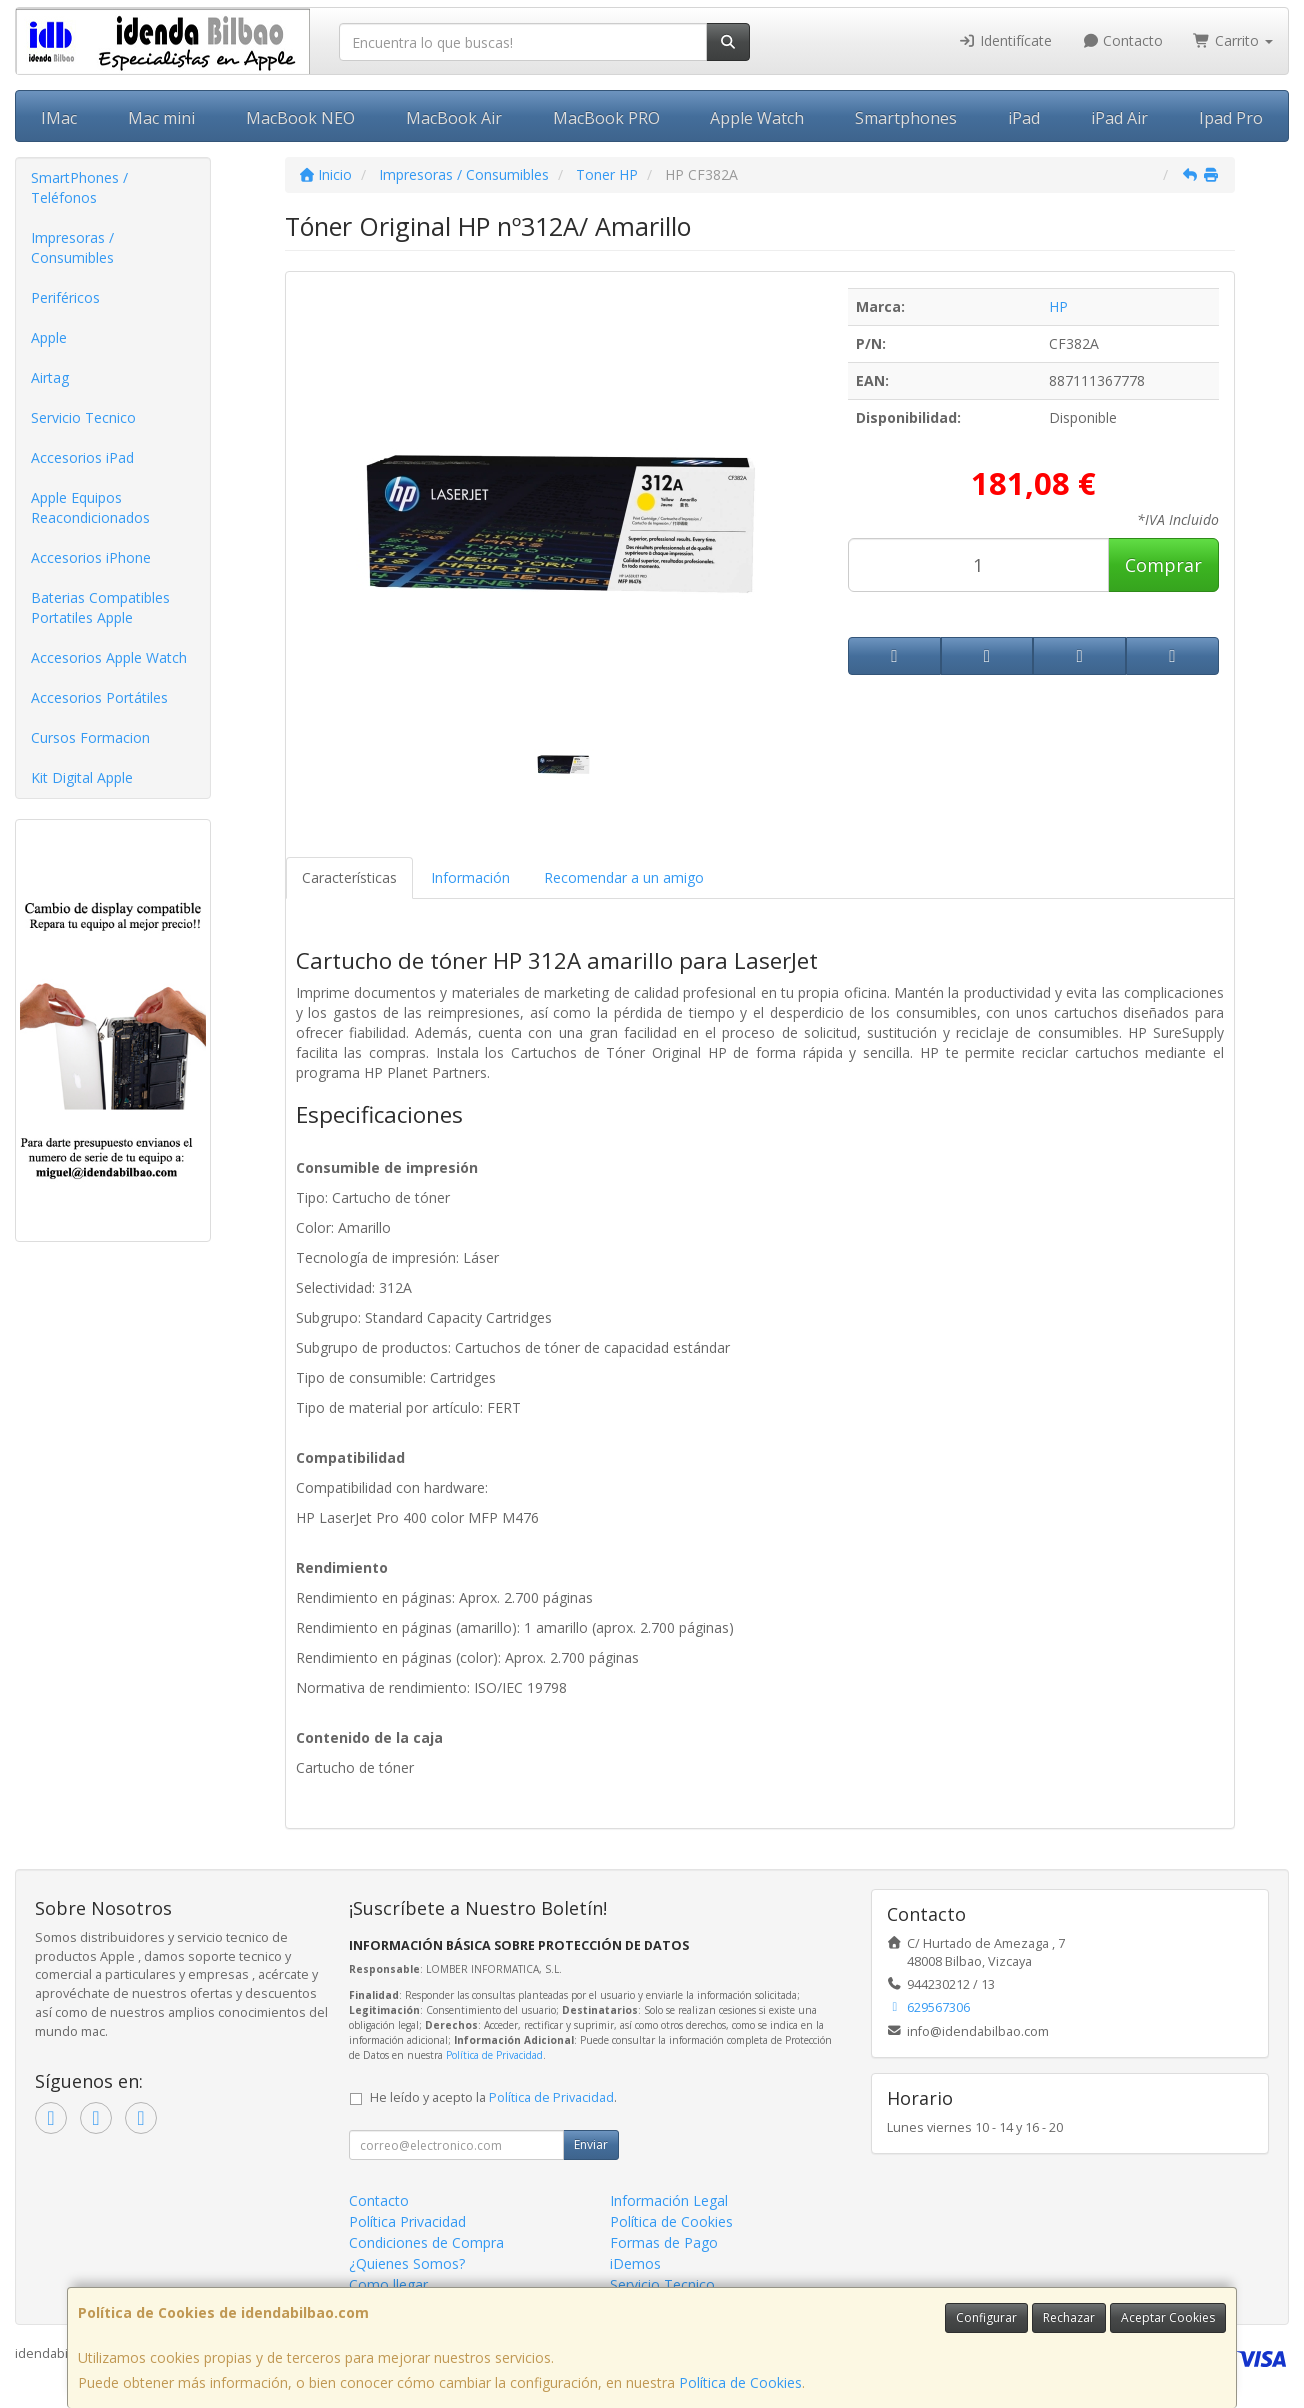 The width and height of the screenshot is (1304, 2408). Describe the element at coordinates (65, 297) in the screenshot. I see `Periféricos` at that location.